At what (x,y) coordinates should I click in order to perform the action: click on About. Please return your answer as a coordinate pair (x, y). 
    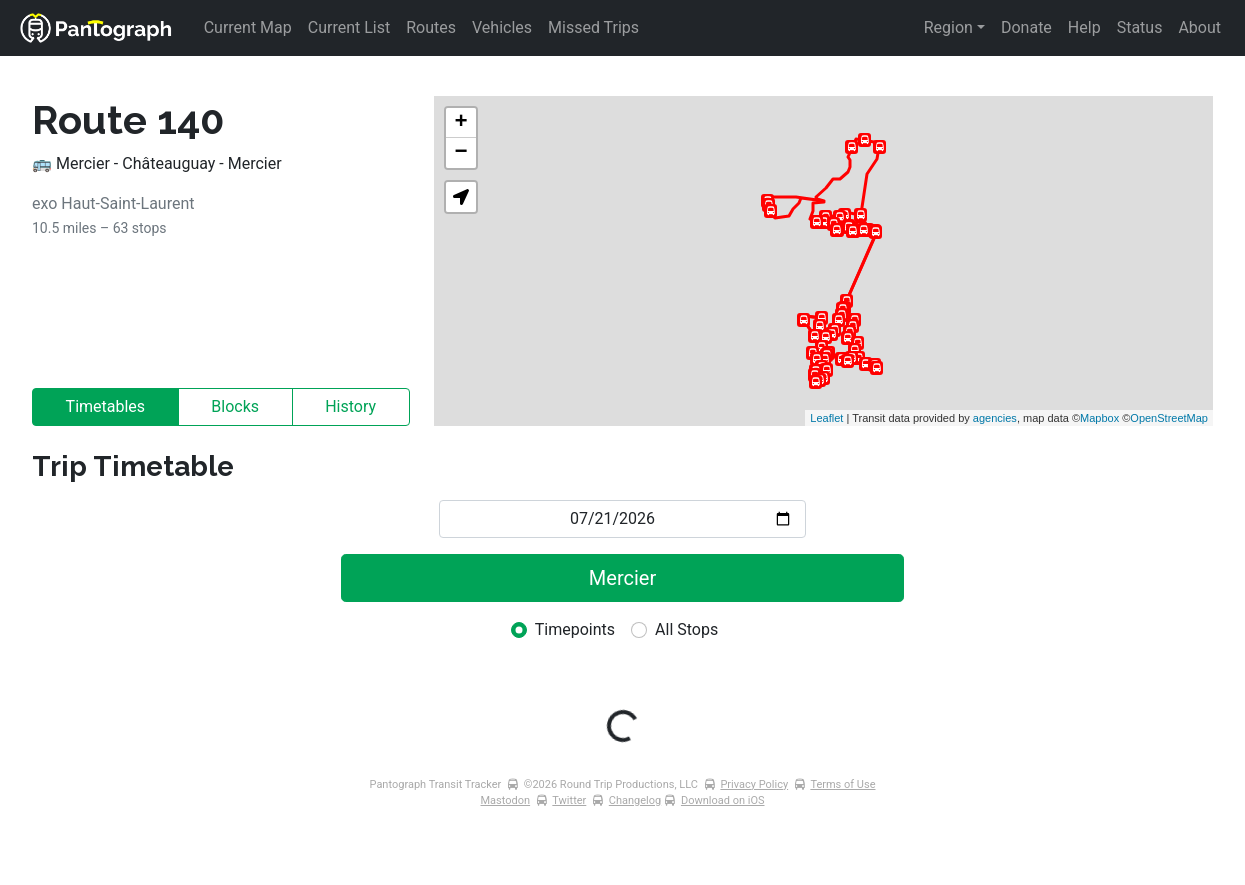
    Looking at the image, I should click on (1199, 27).